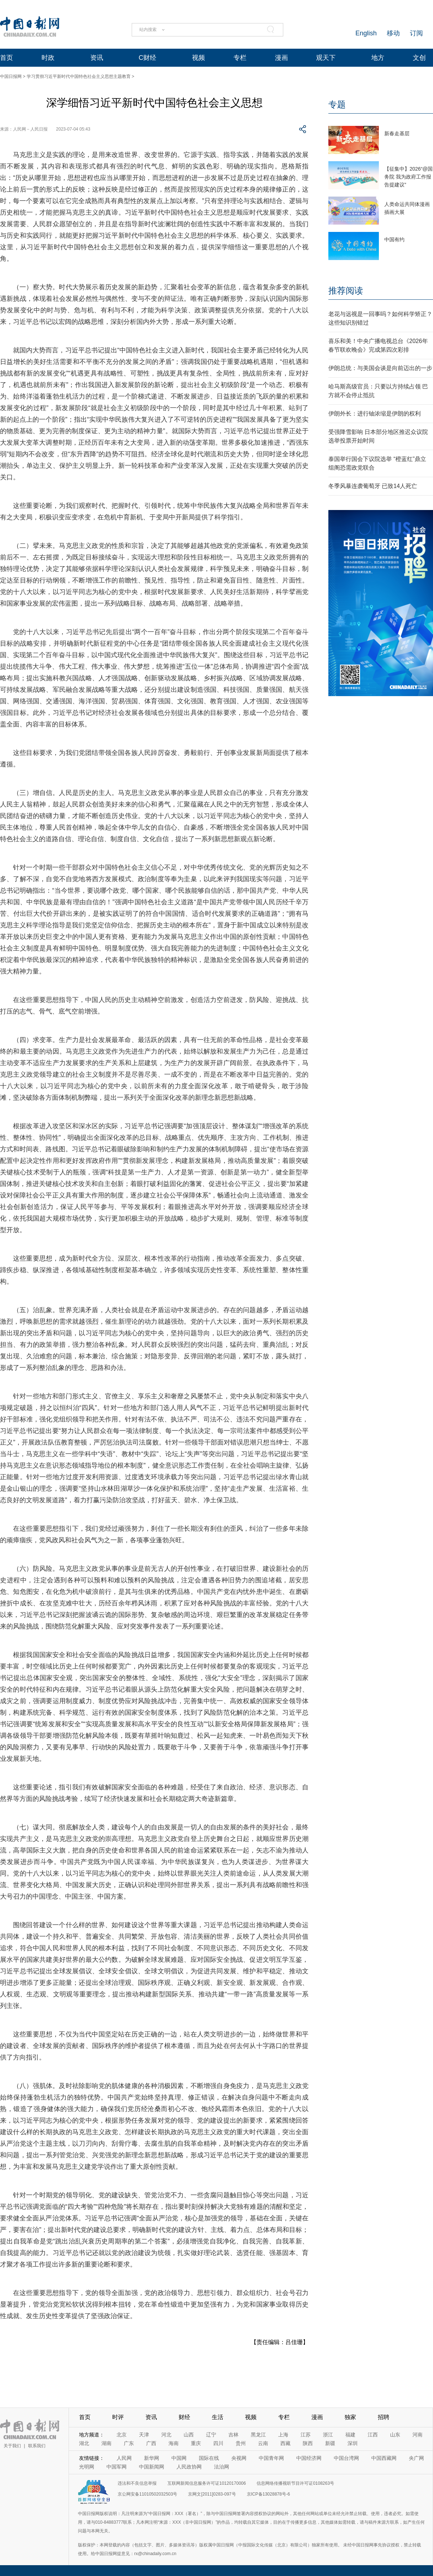 The image size is (433, 2576). What do you see at coordinates (47, 57) in the screenshot?
I see `时政` at bounding box center [47, 57].